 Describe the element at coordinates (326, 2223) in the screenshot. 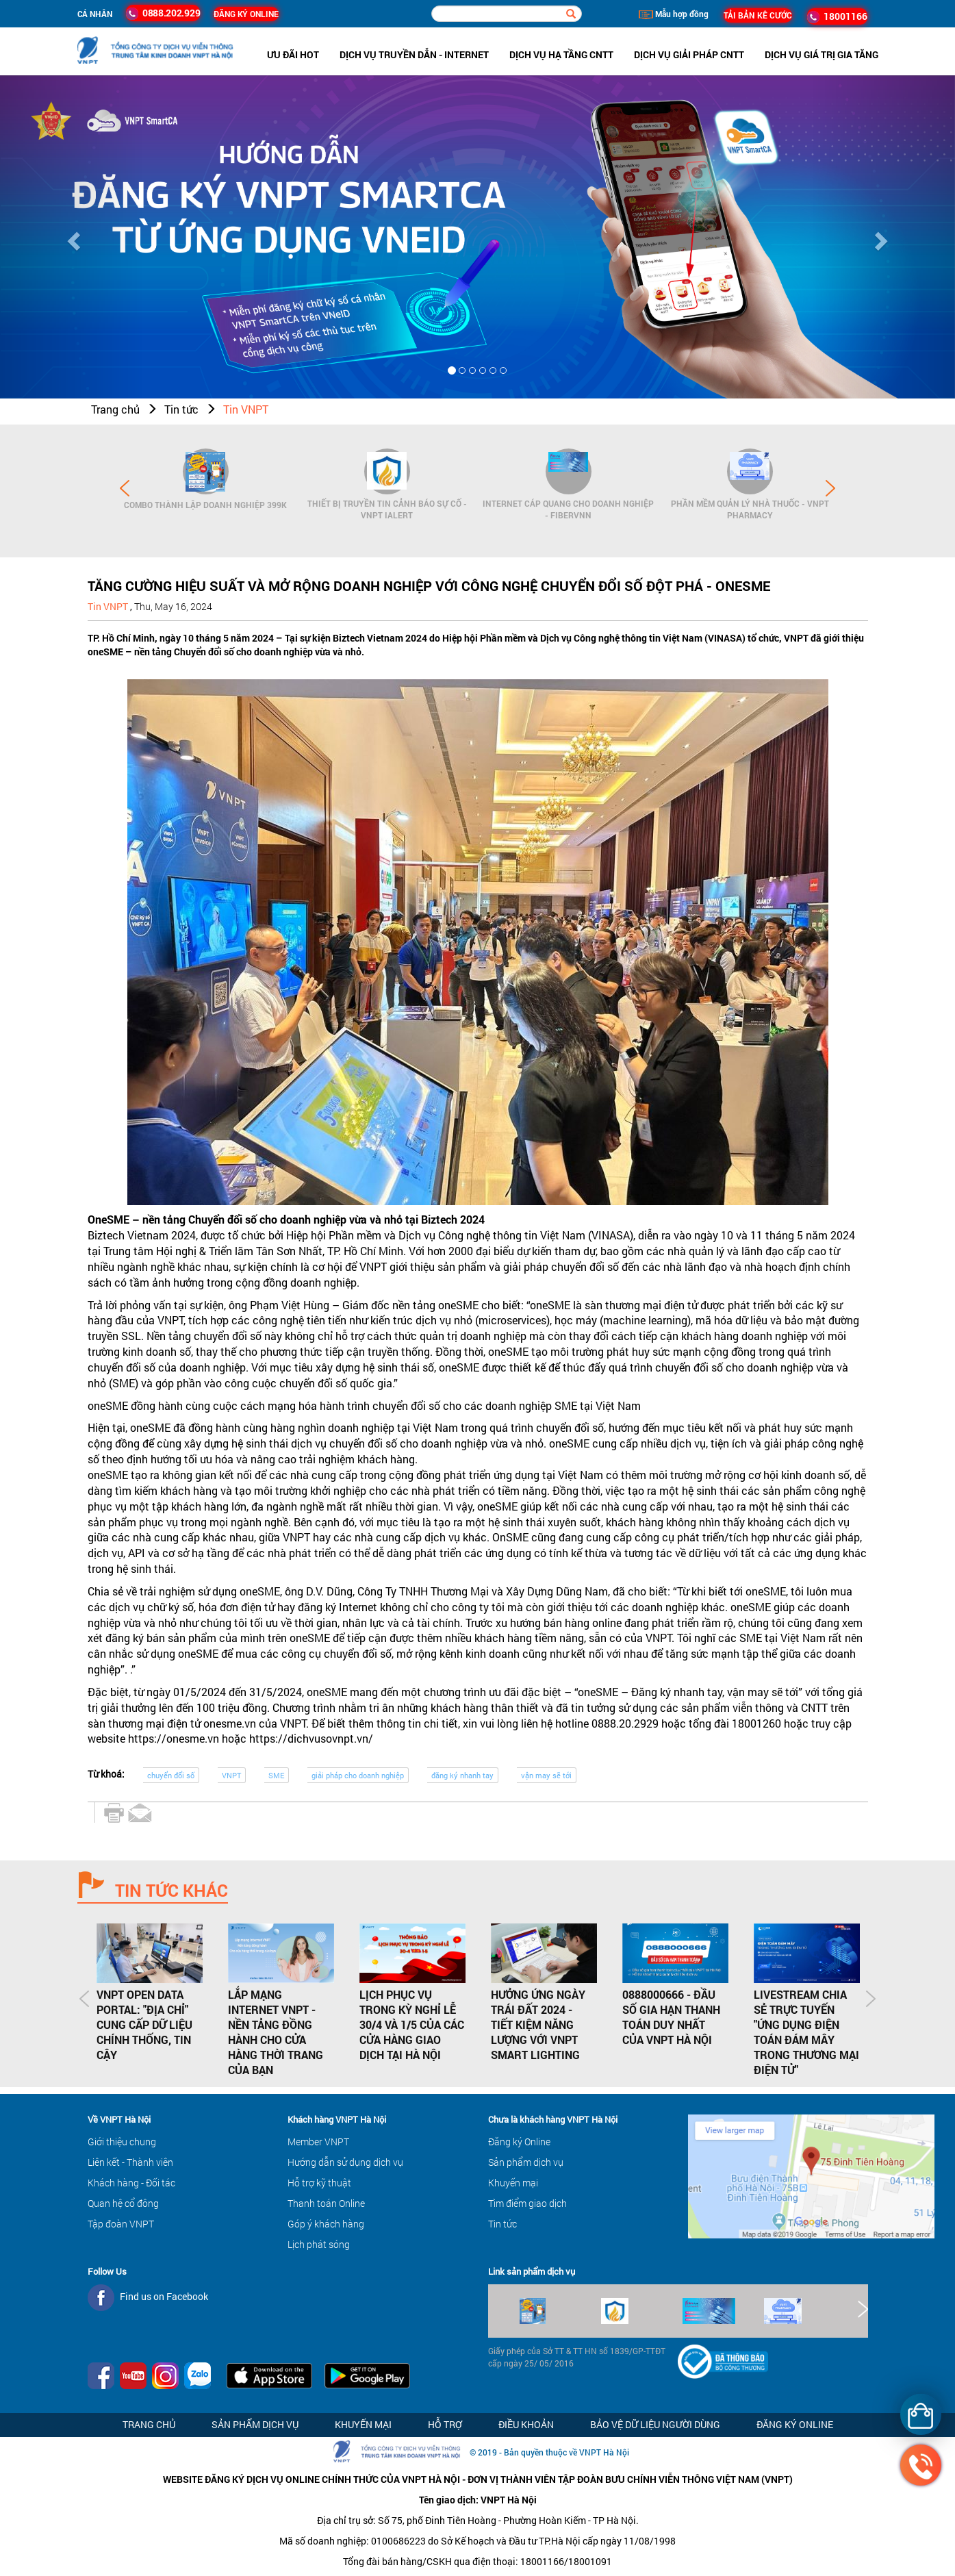

I see `Góp ý khách hàng` at that location.